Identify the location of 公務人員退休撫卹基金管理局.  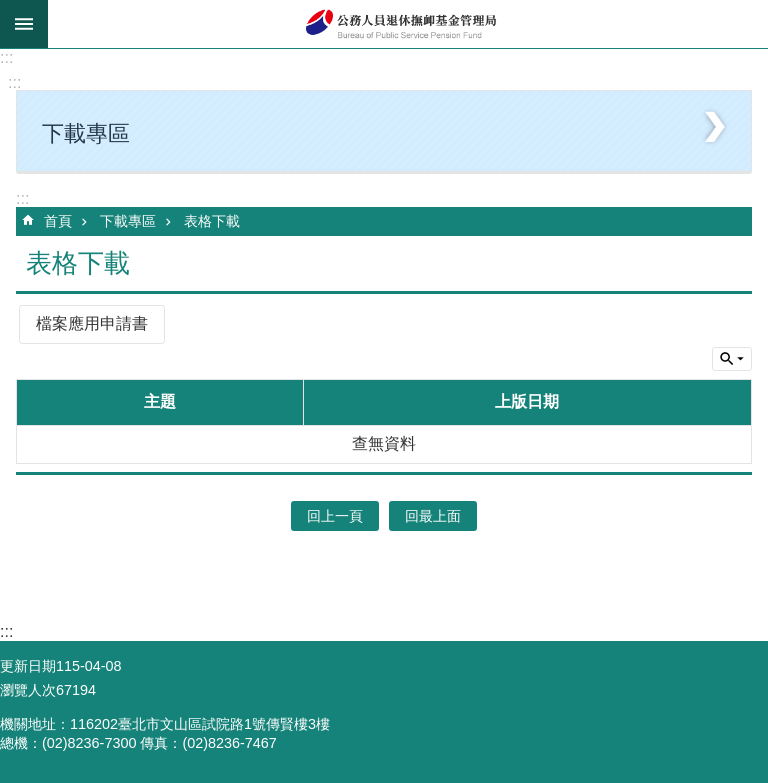
(408, 24).